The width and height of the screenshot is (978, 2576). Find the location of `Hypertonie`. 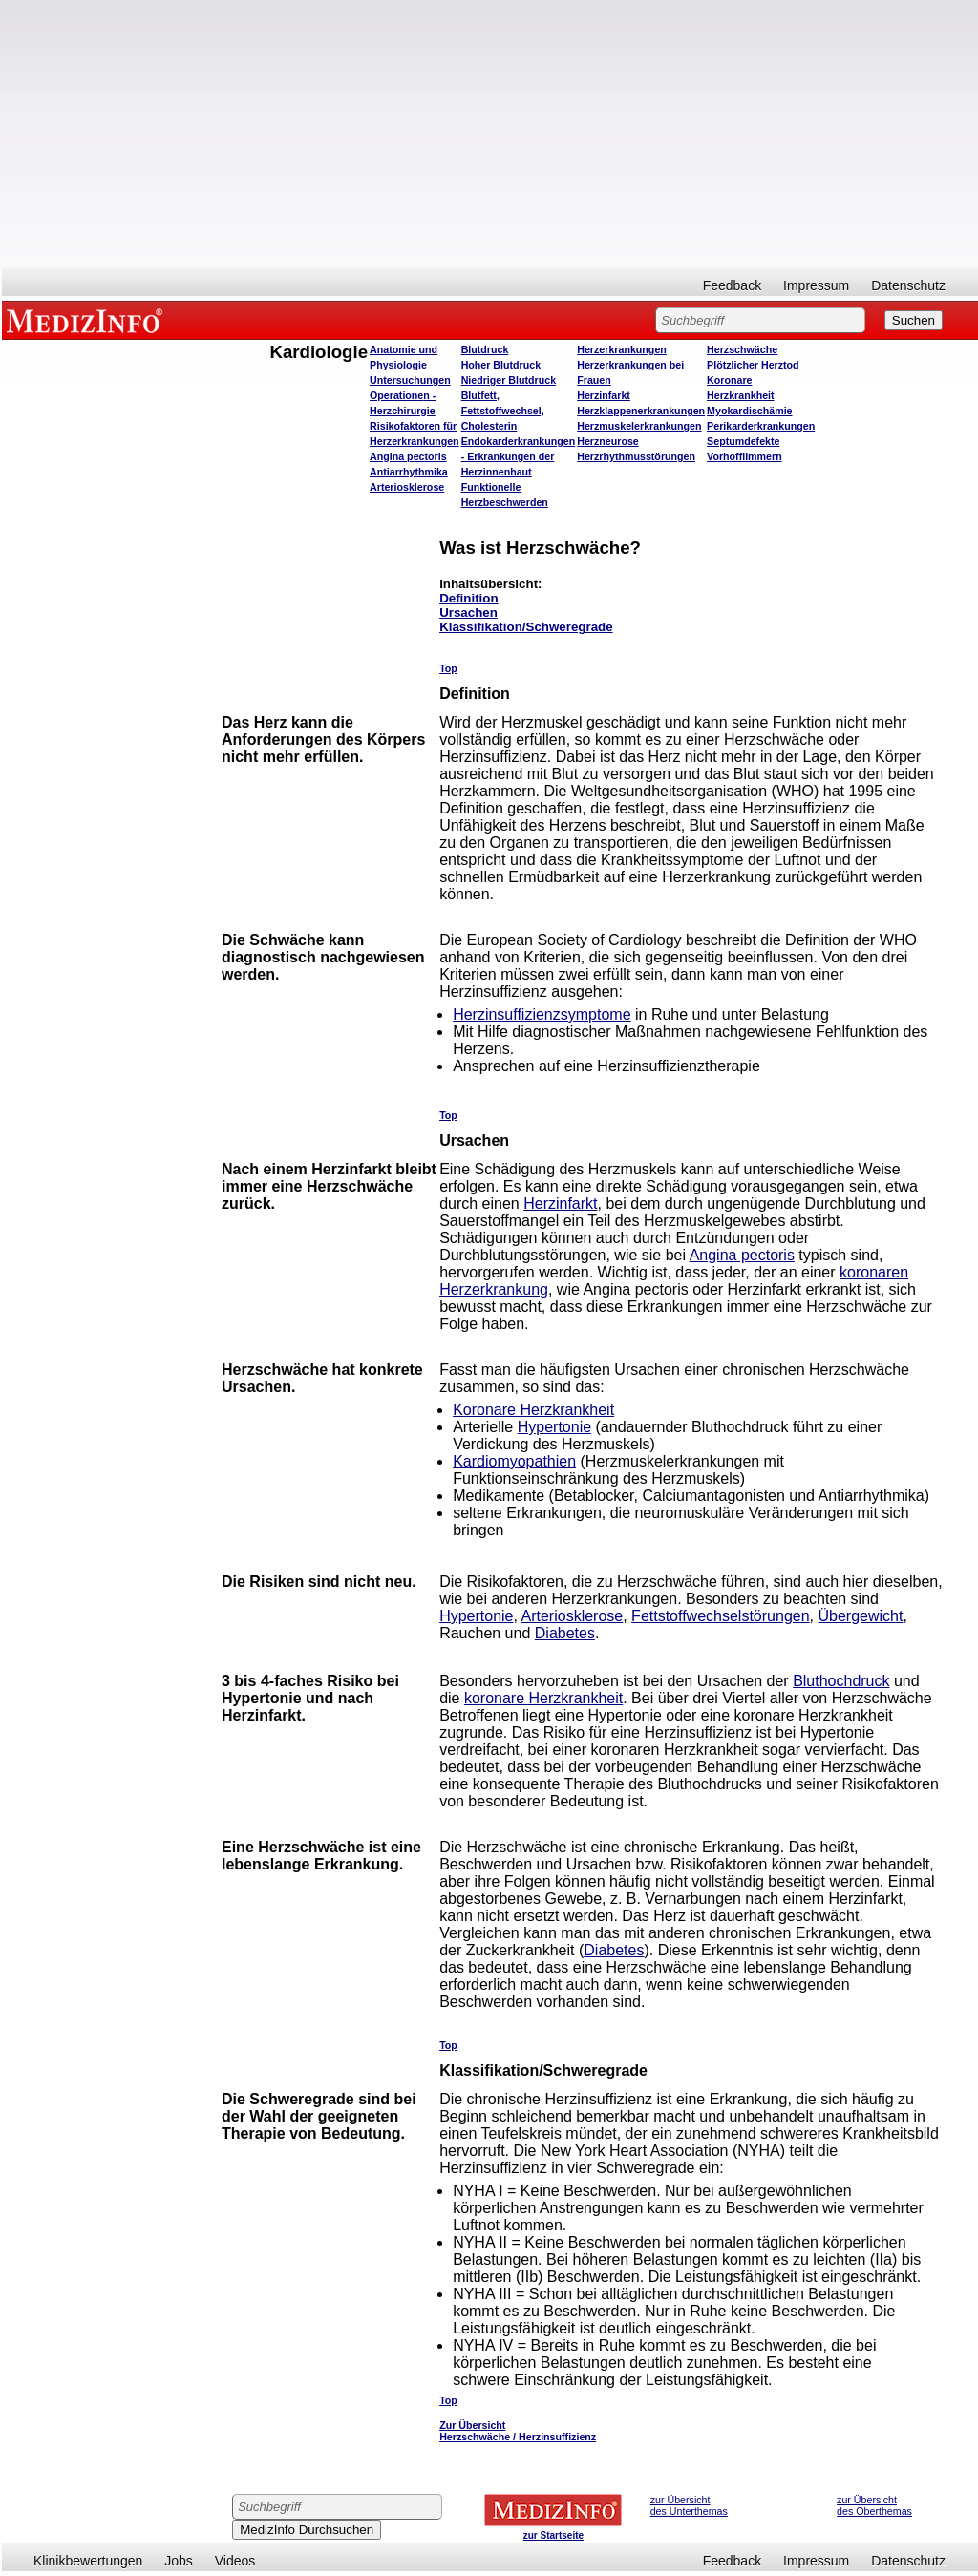

Hypertonie is located at coordinates (554, 1427).